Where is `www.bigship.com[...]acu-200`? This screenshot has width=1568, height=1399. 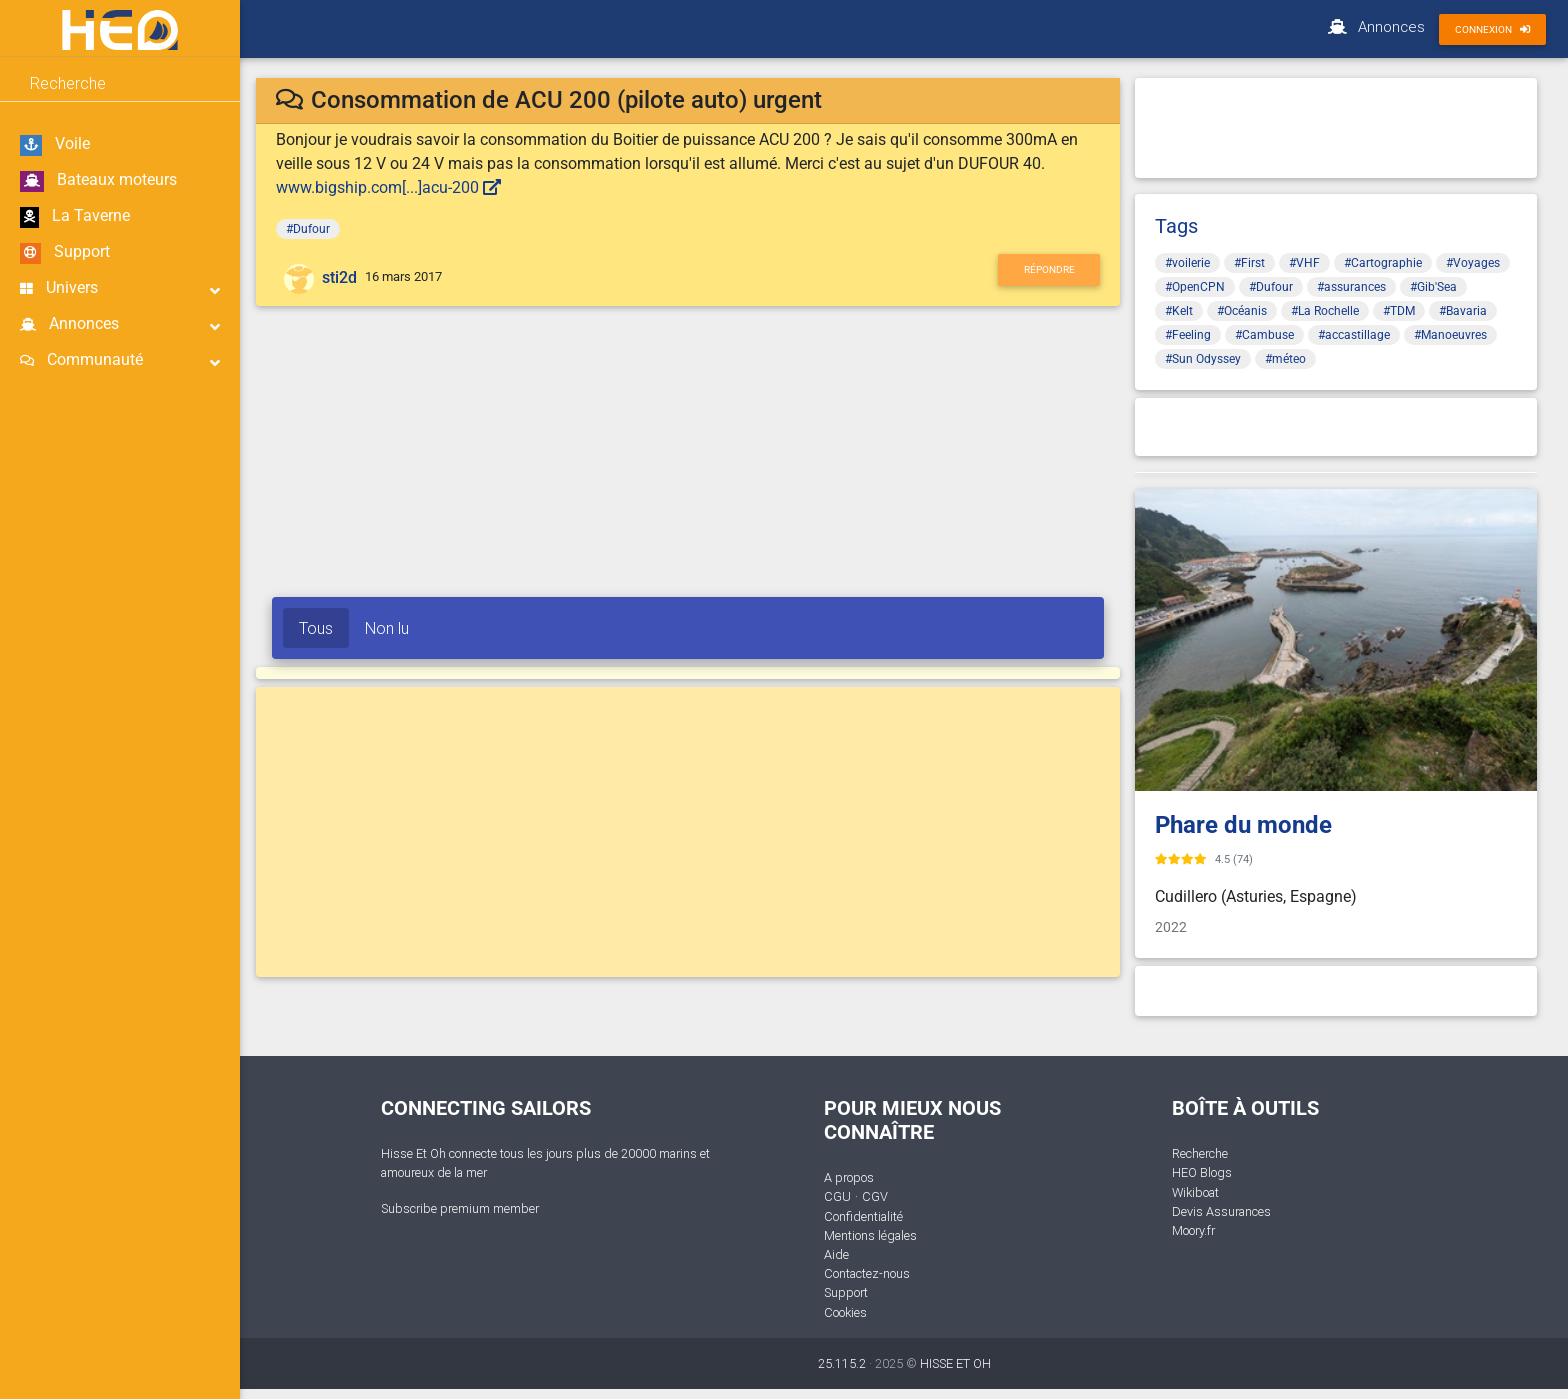
www.bigship.com[...]acu-200 is located at coordinates (388, 187).